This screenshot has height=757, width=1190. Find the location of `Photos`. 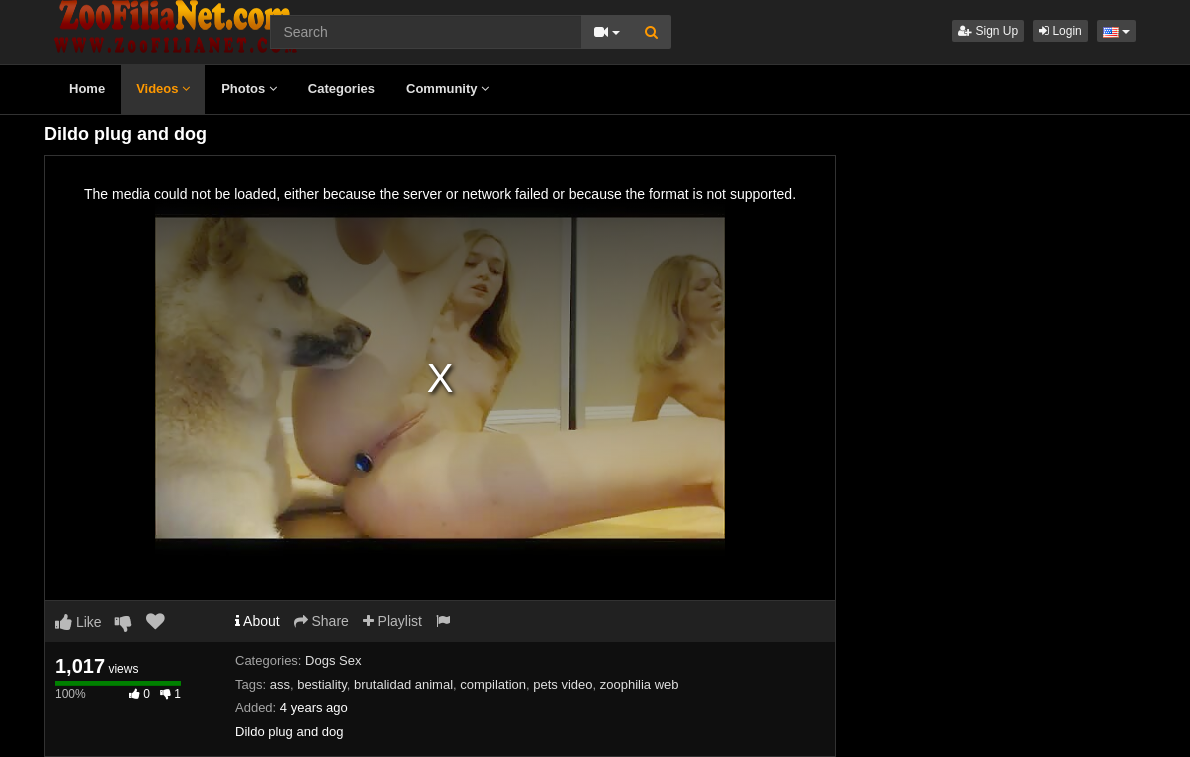

Photos is located at coordinates (249, 88).